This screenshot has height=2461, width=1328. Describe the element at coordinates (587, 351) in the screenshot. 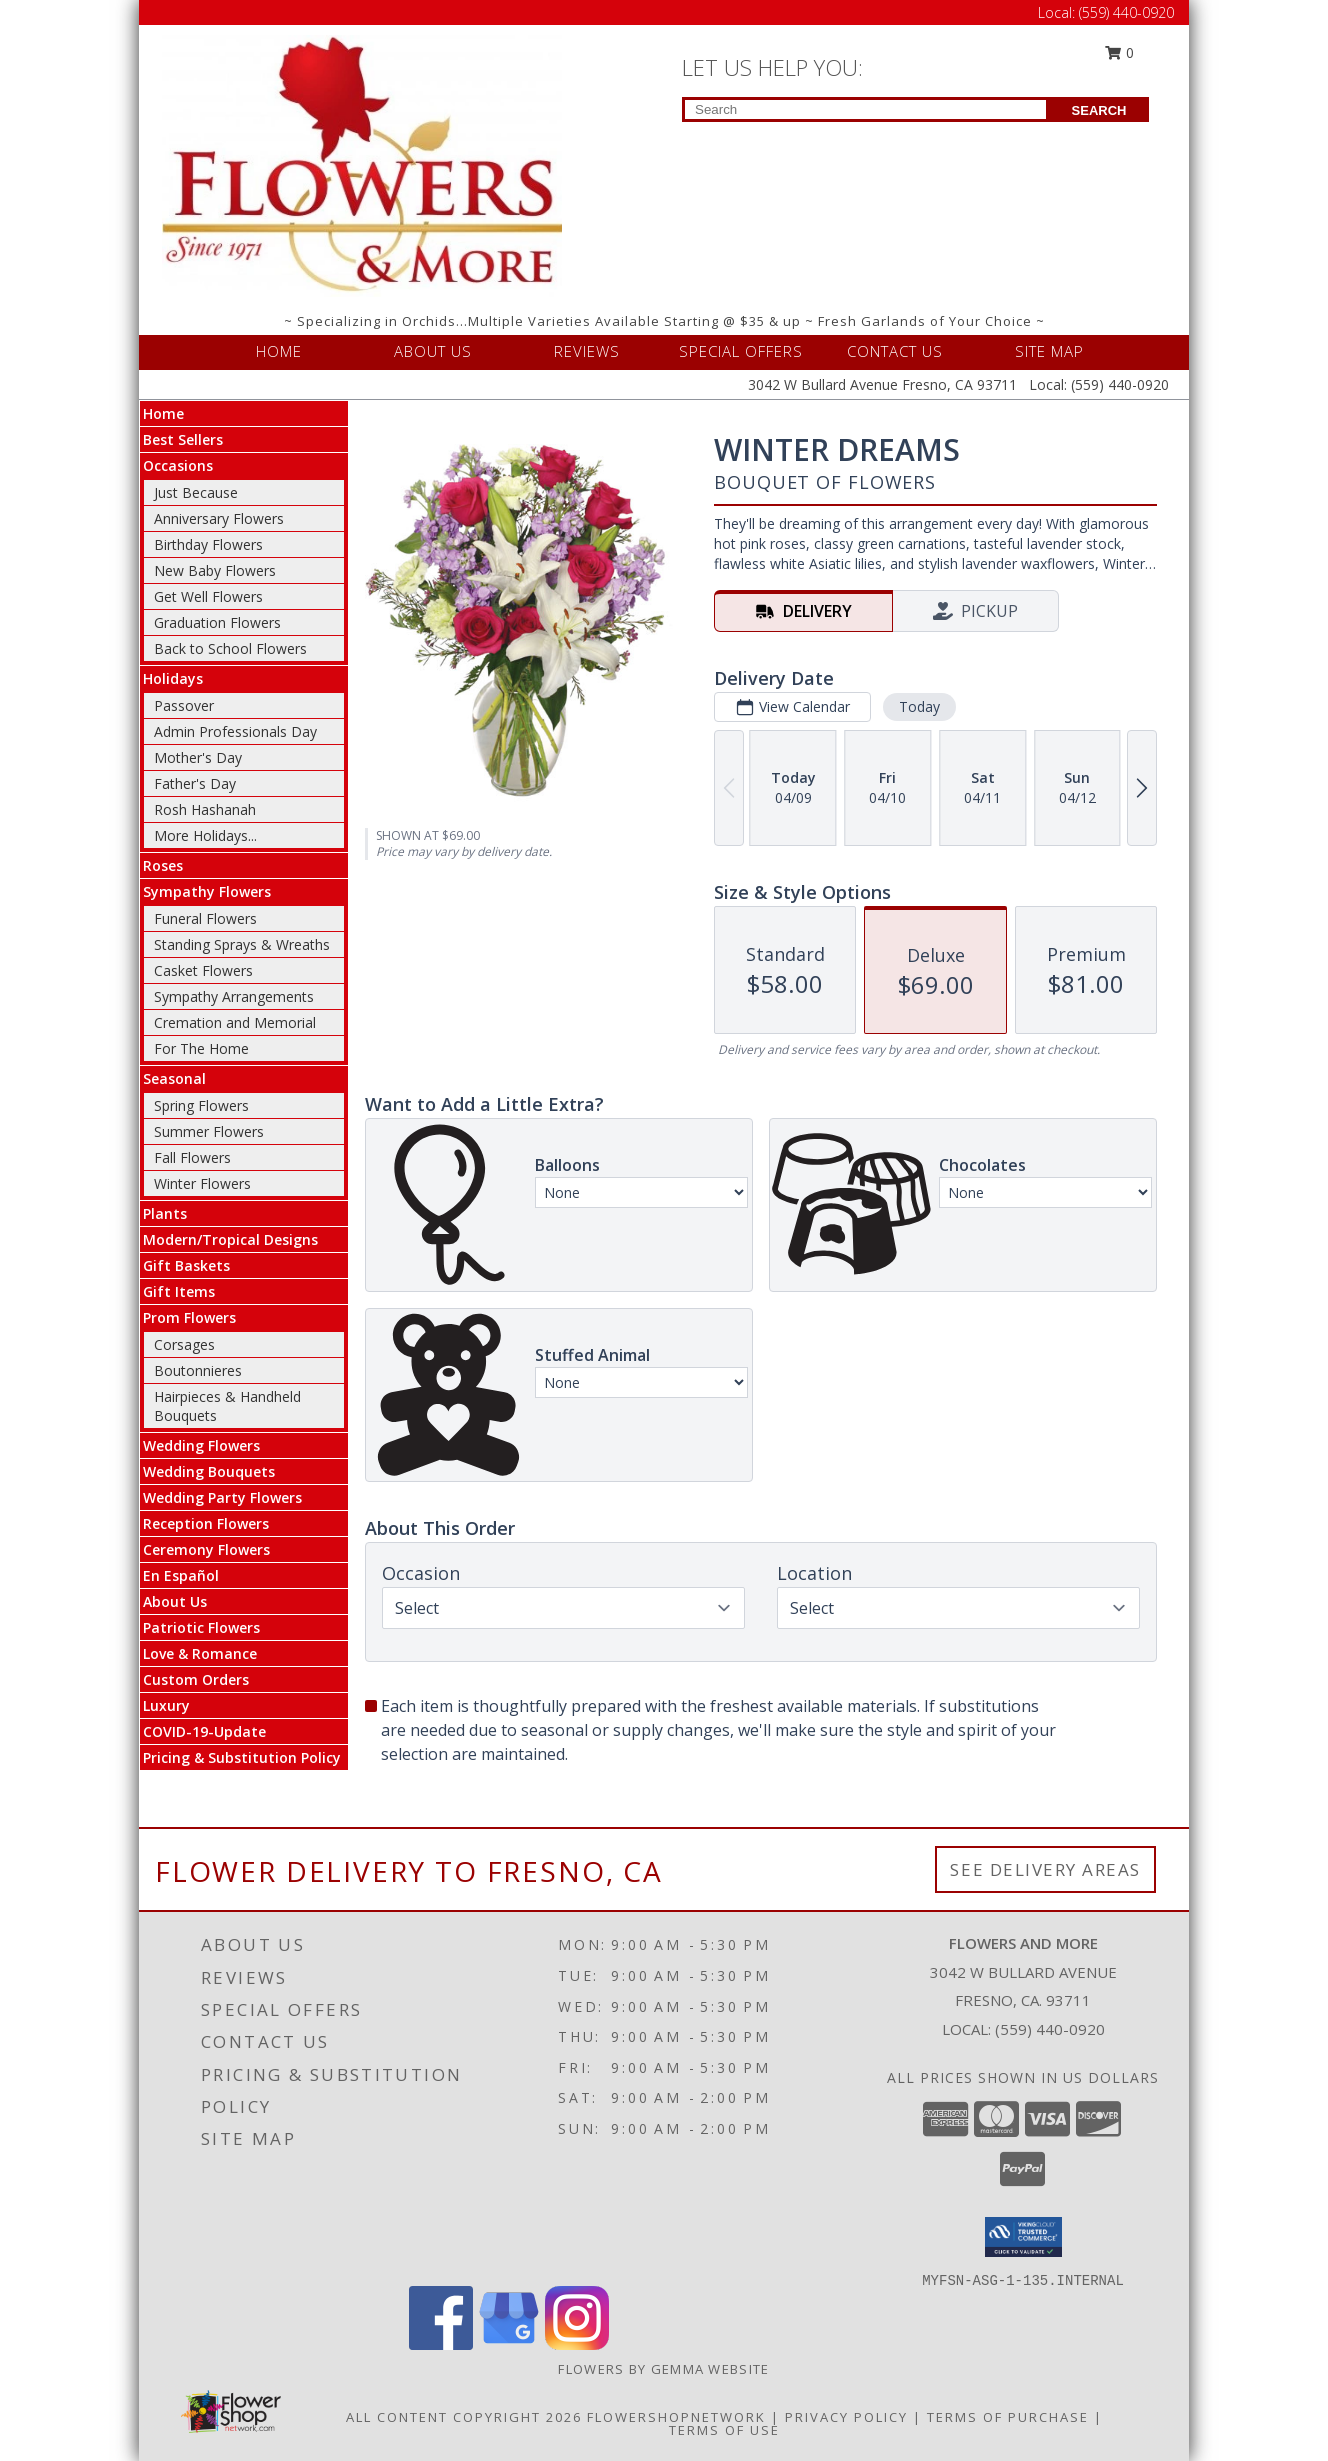

I see `REVIEWS` at that location.